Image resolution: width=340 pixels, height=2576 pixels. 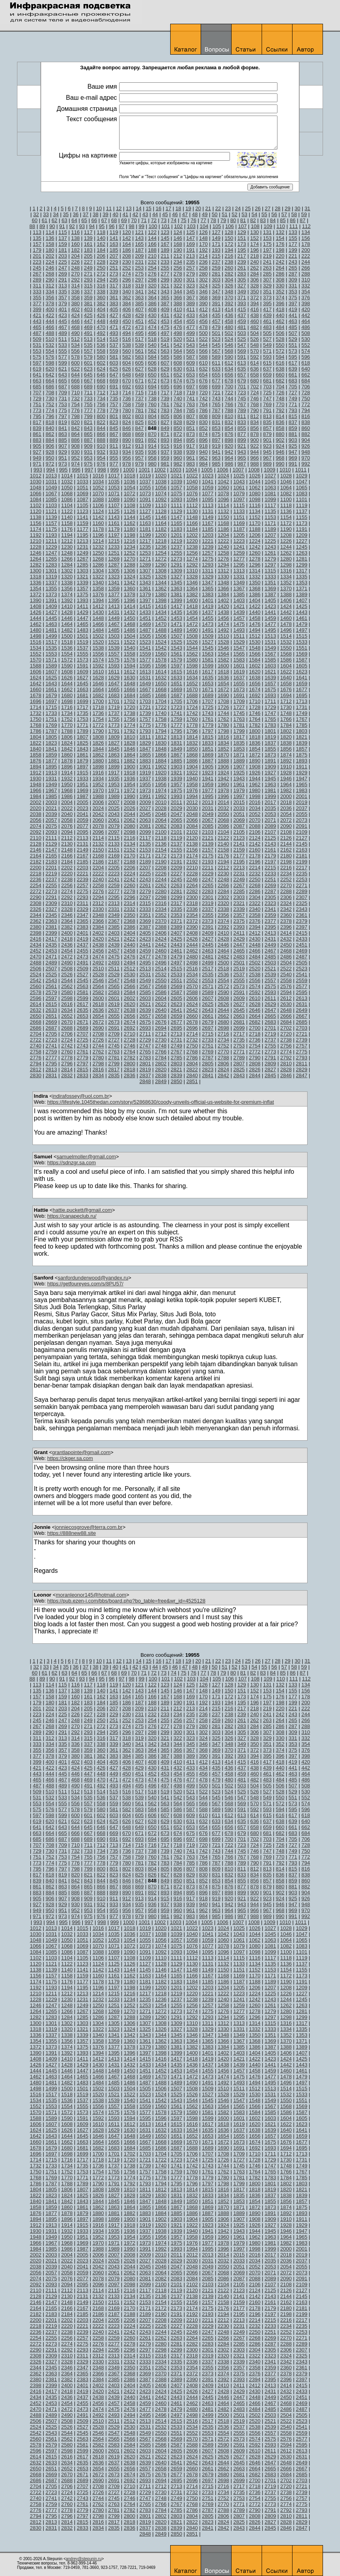 I want to click on 2258, so click(x=98, y=885).